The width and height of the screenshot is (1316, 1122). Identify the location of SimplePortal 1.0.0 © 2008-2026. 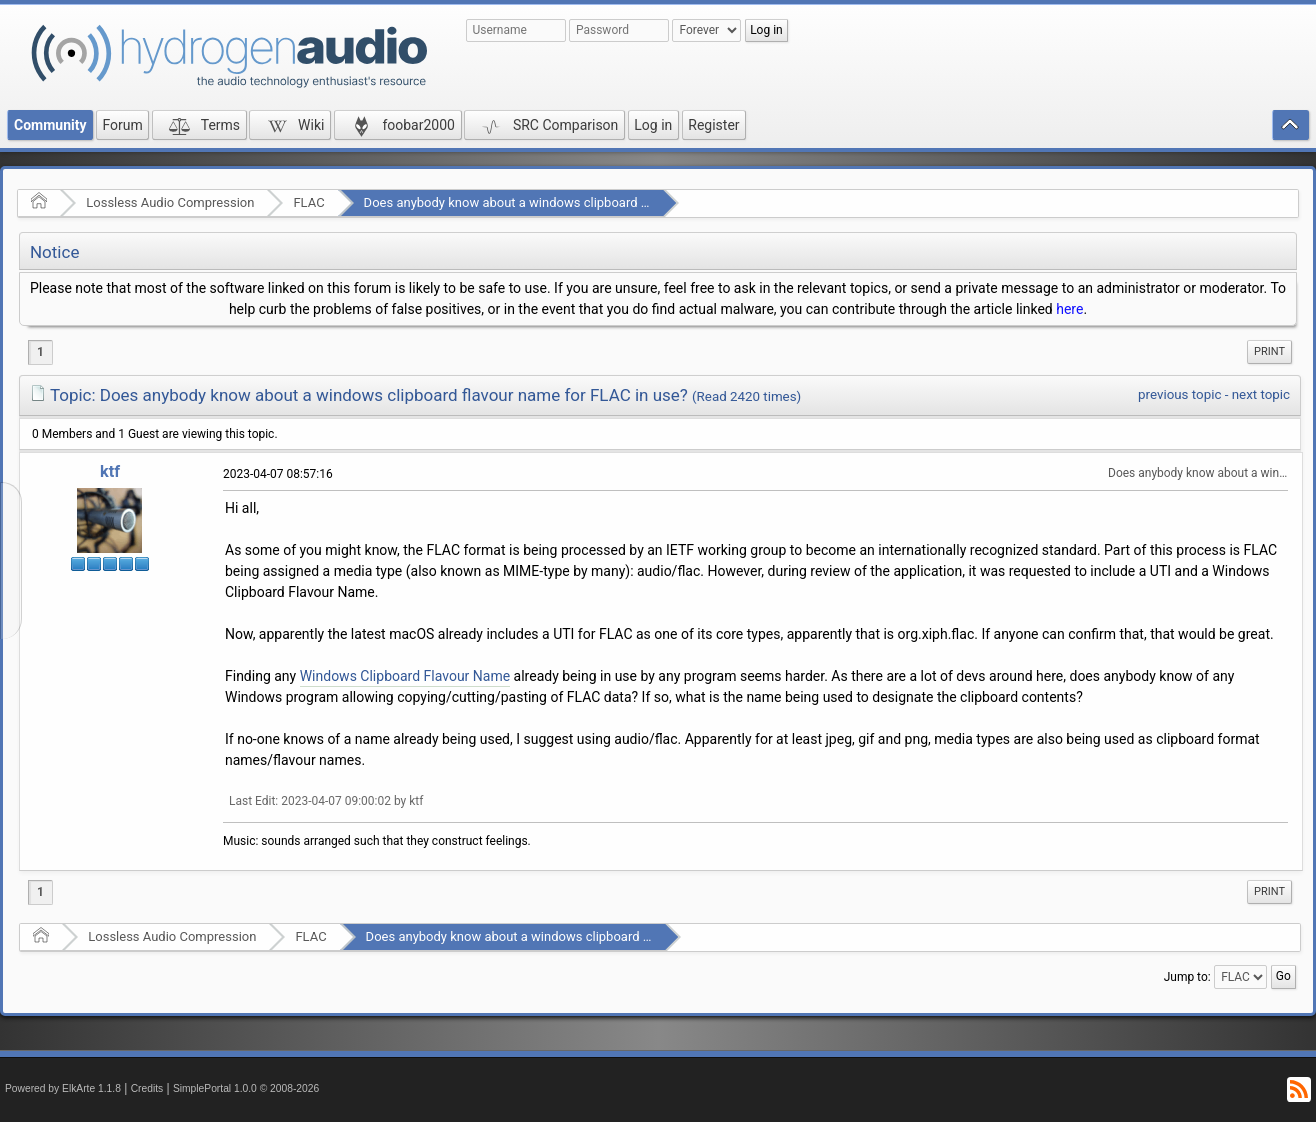
(246, 1088).